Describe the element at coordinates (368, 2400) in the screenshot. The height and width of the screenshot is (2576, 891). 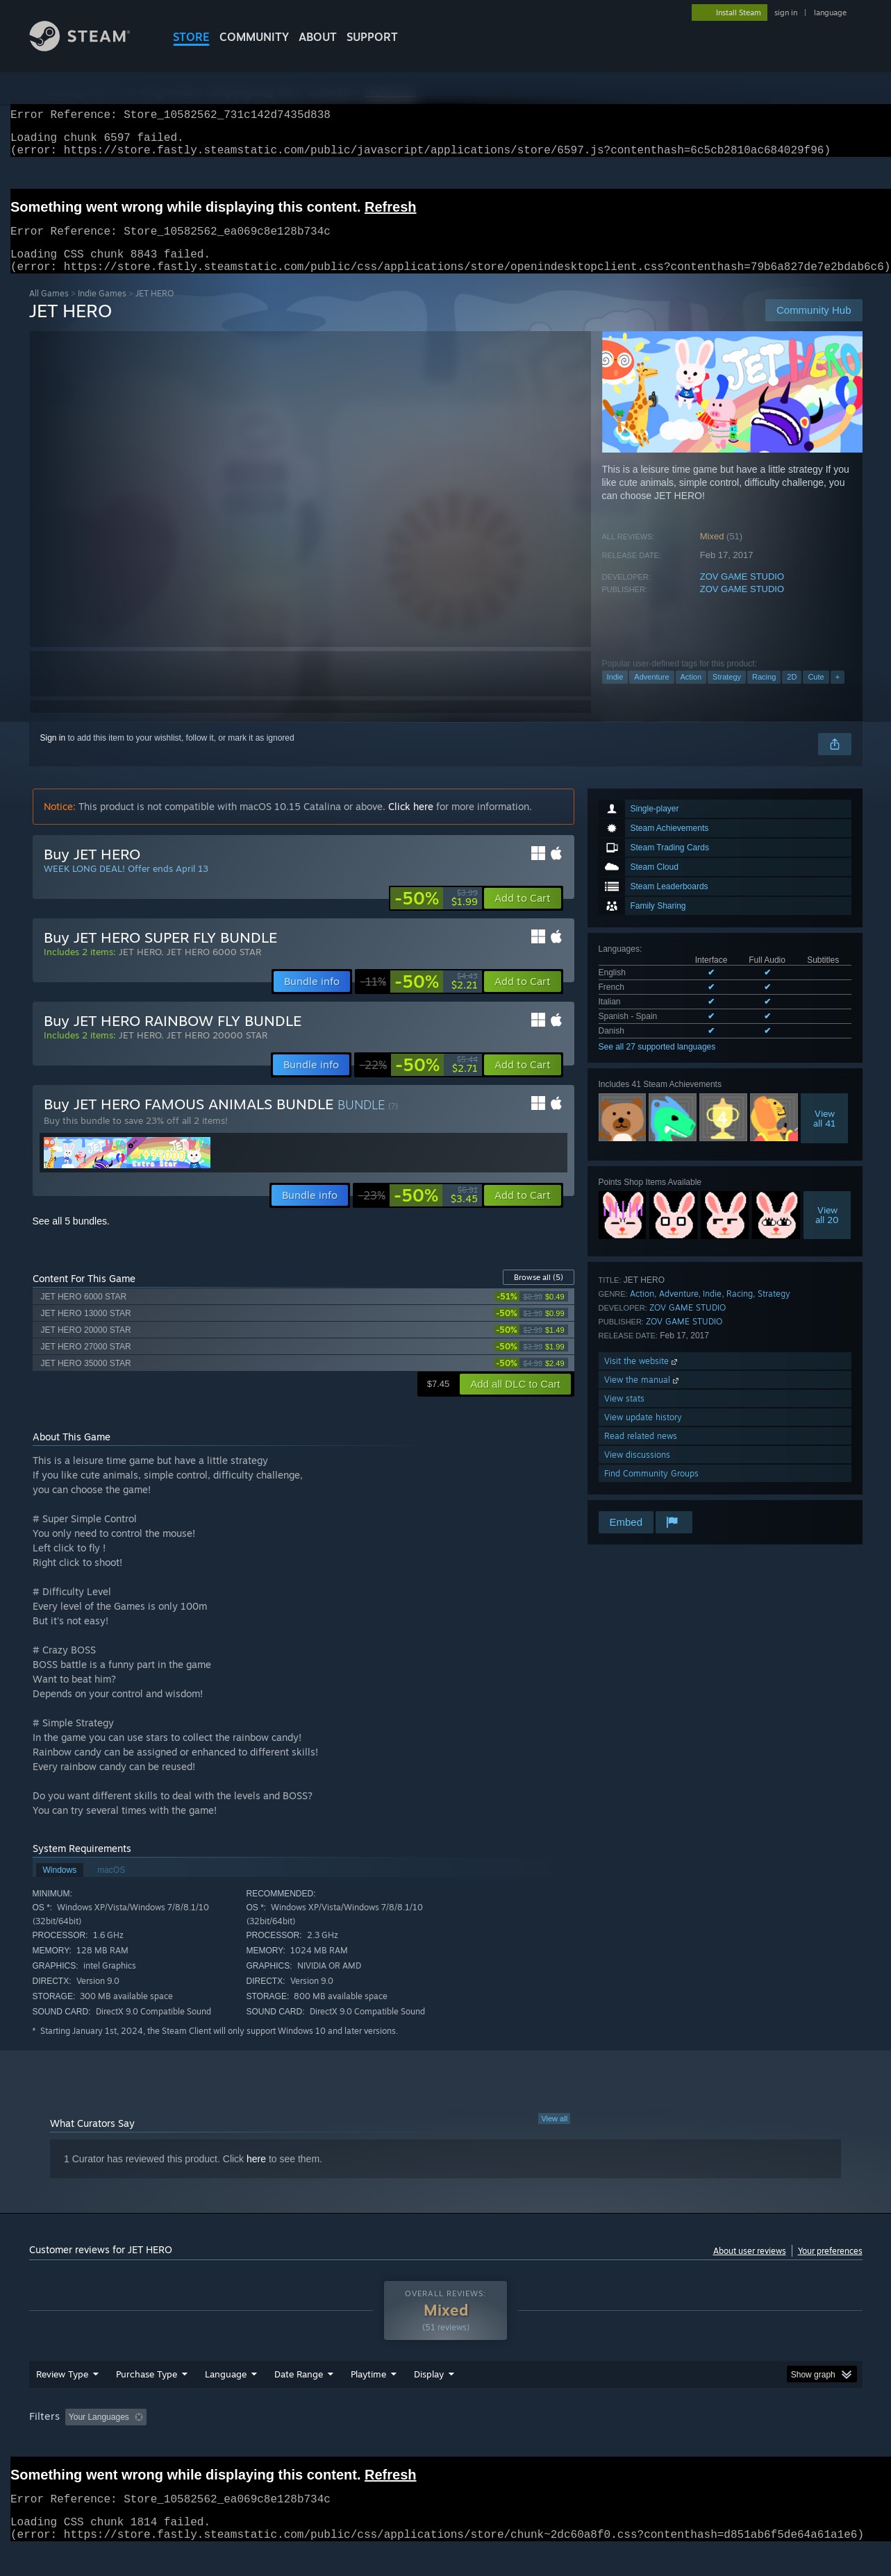
I see `Playtime` at that location.